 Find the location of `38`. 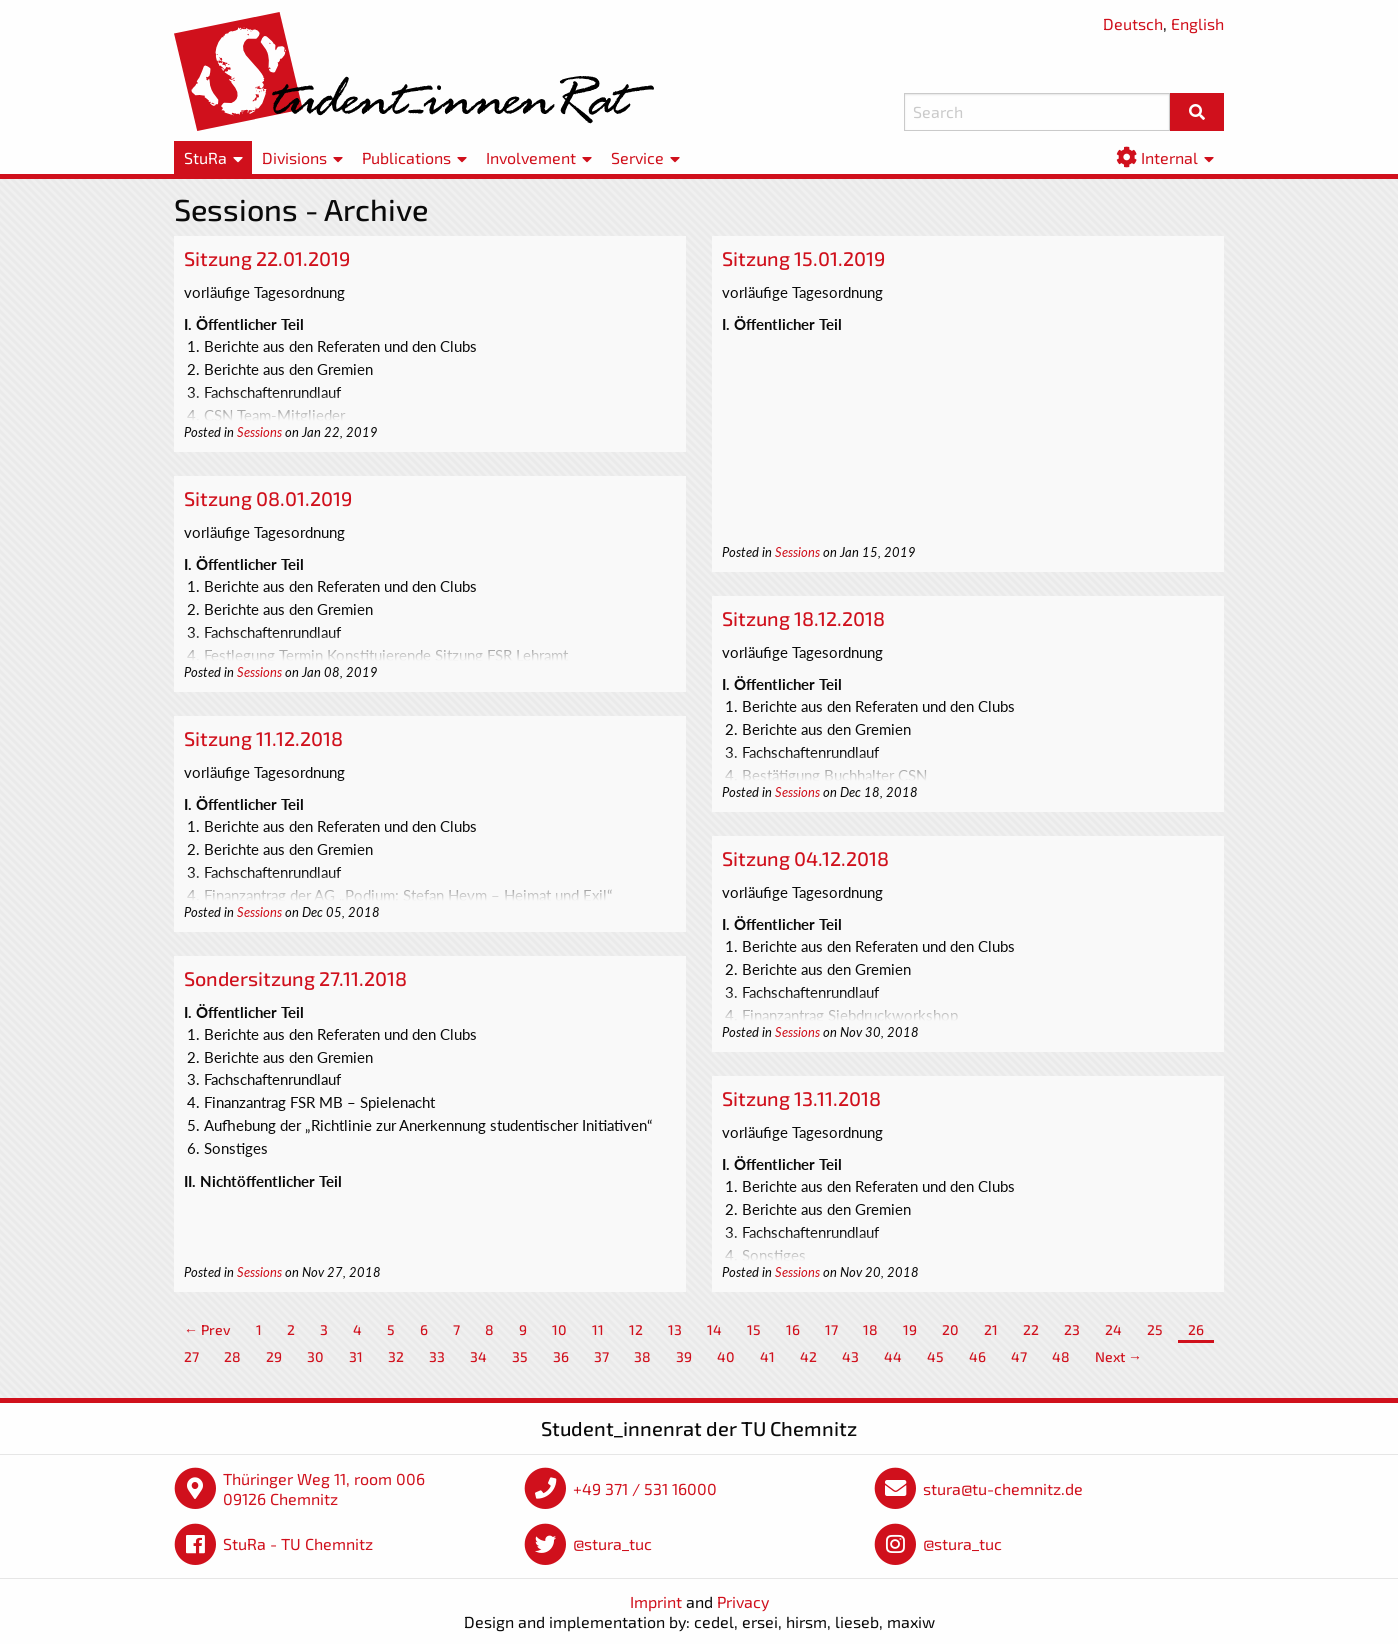

38 is located at coordinates (642, 1356).